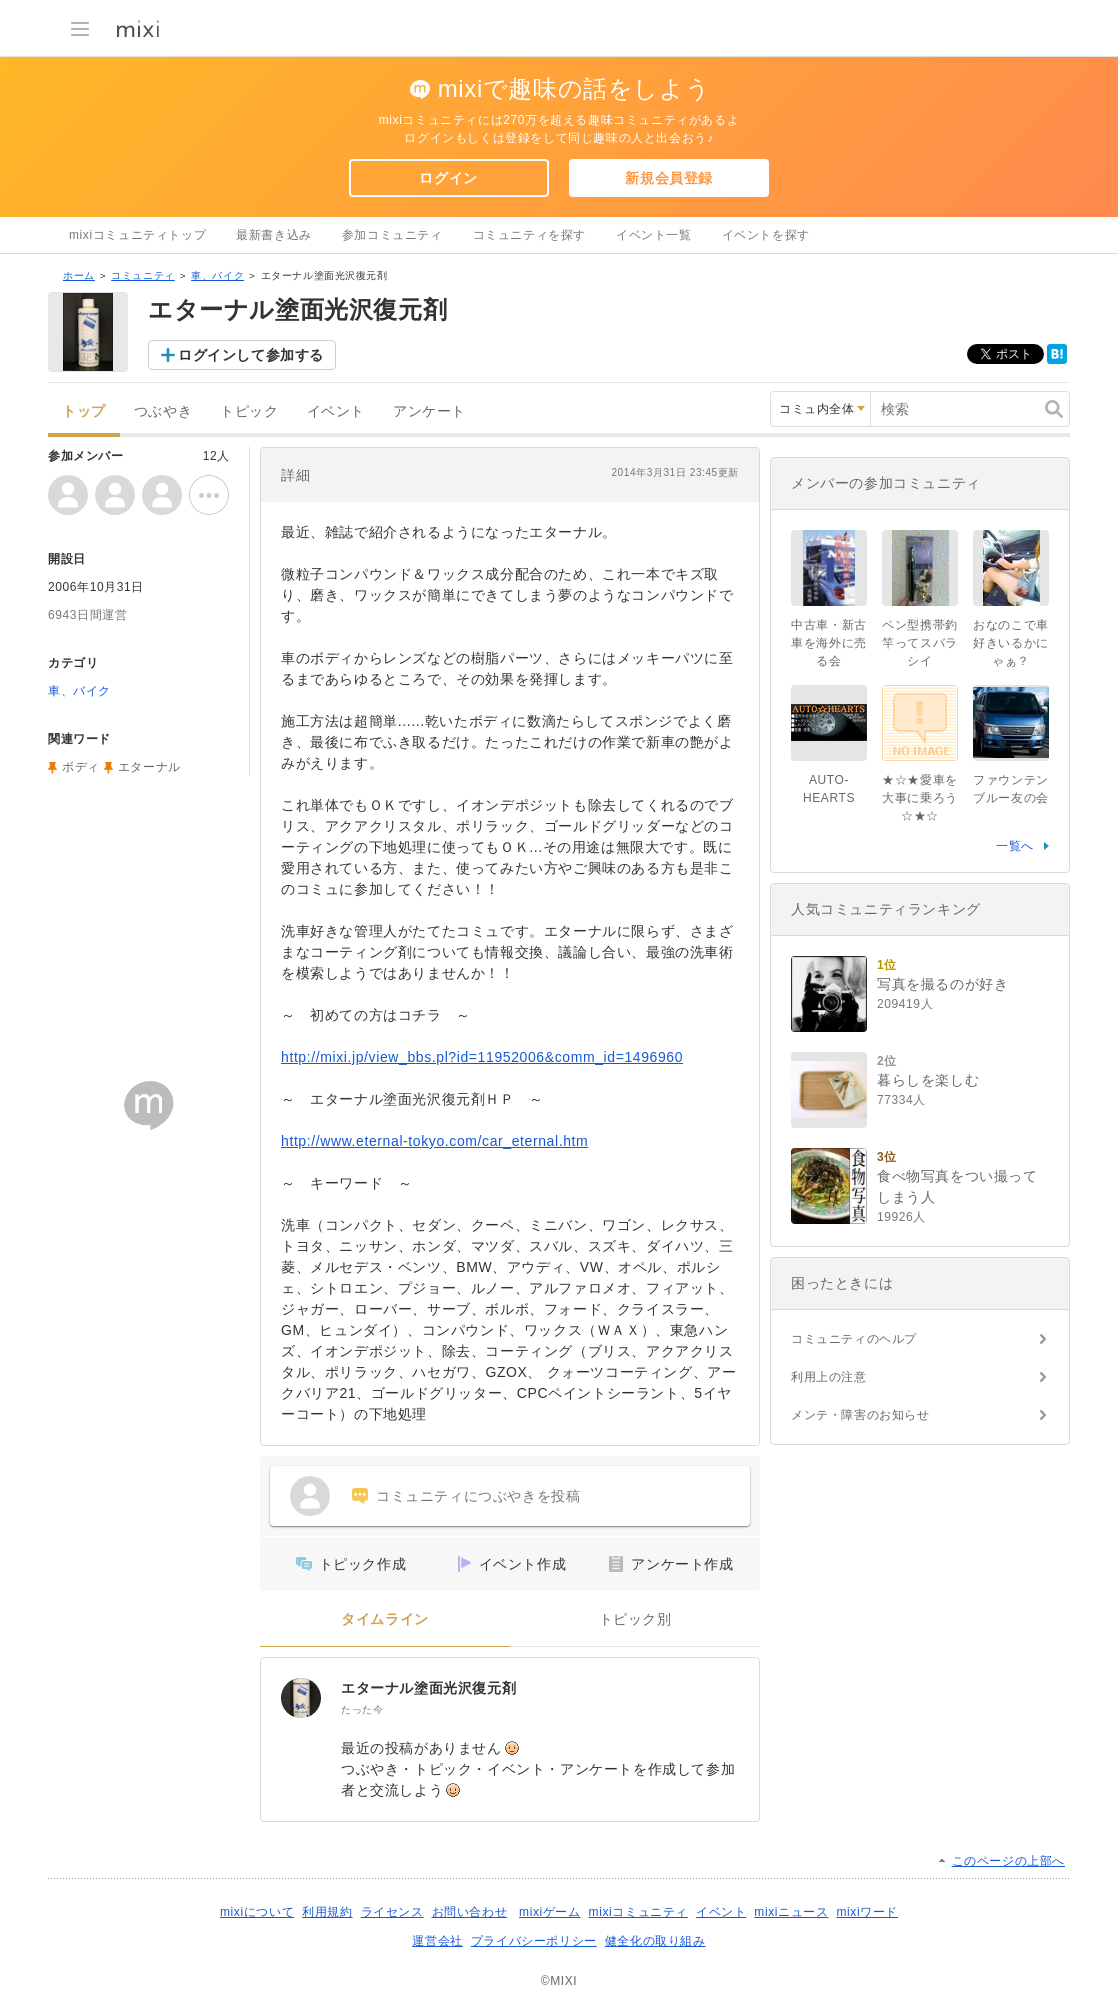 This screenshot has width=1118, height=2006. Describe the element at coordinates (669, 178) in the screenshot. I see `新規会員登録` at that location.